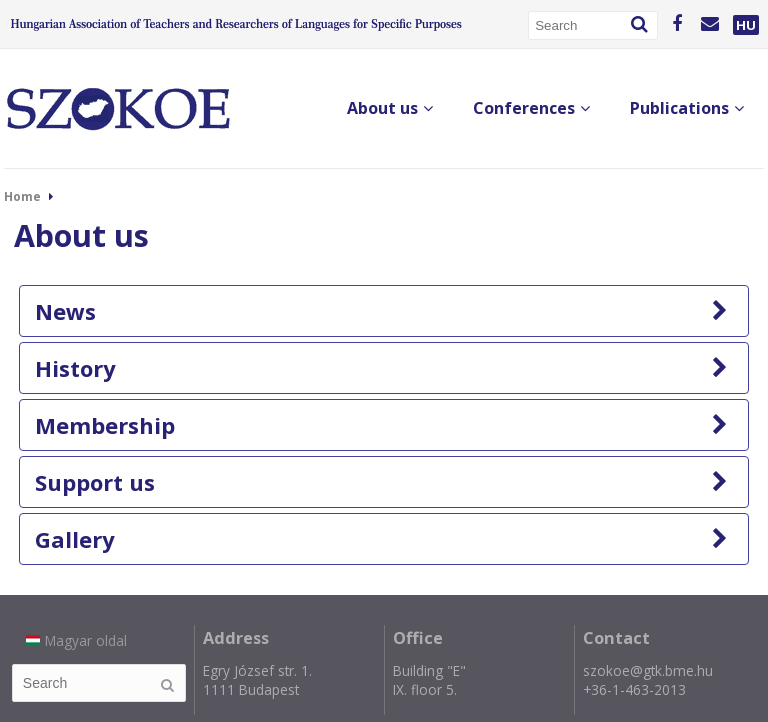  I want to click on Magyar oldal, so click(76, 640).